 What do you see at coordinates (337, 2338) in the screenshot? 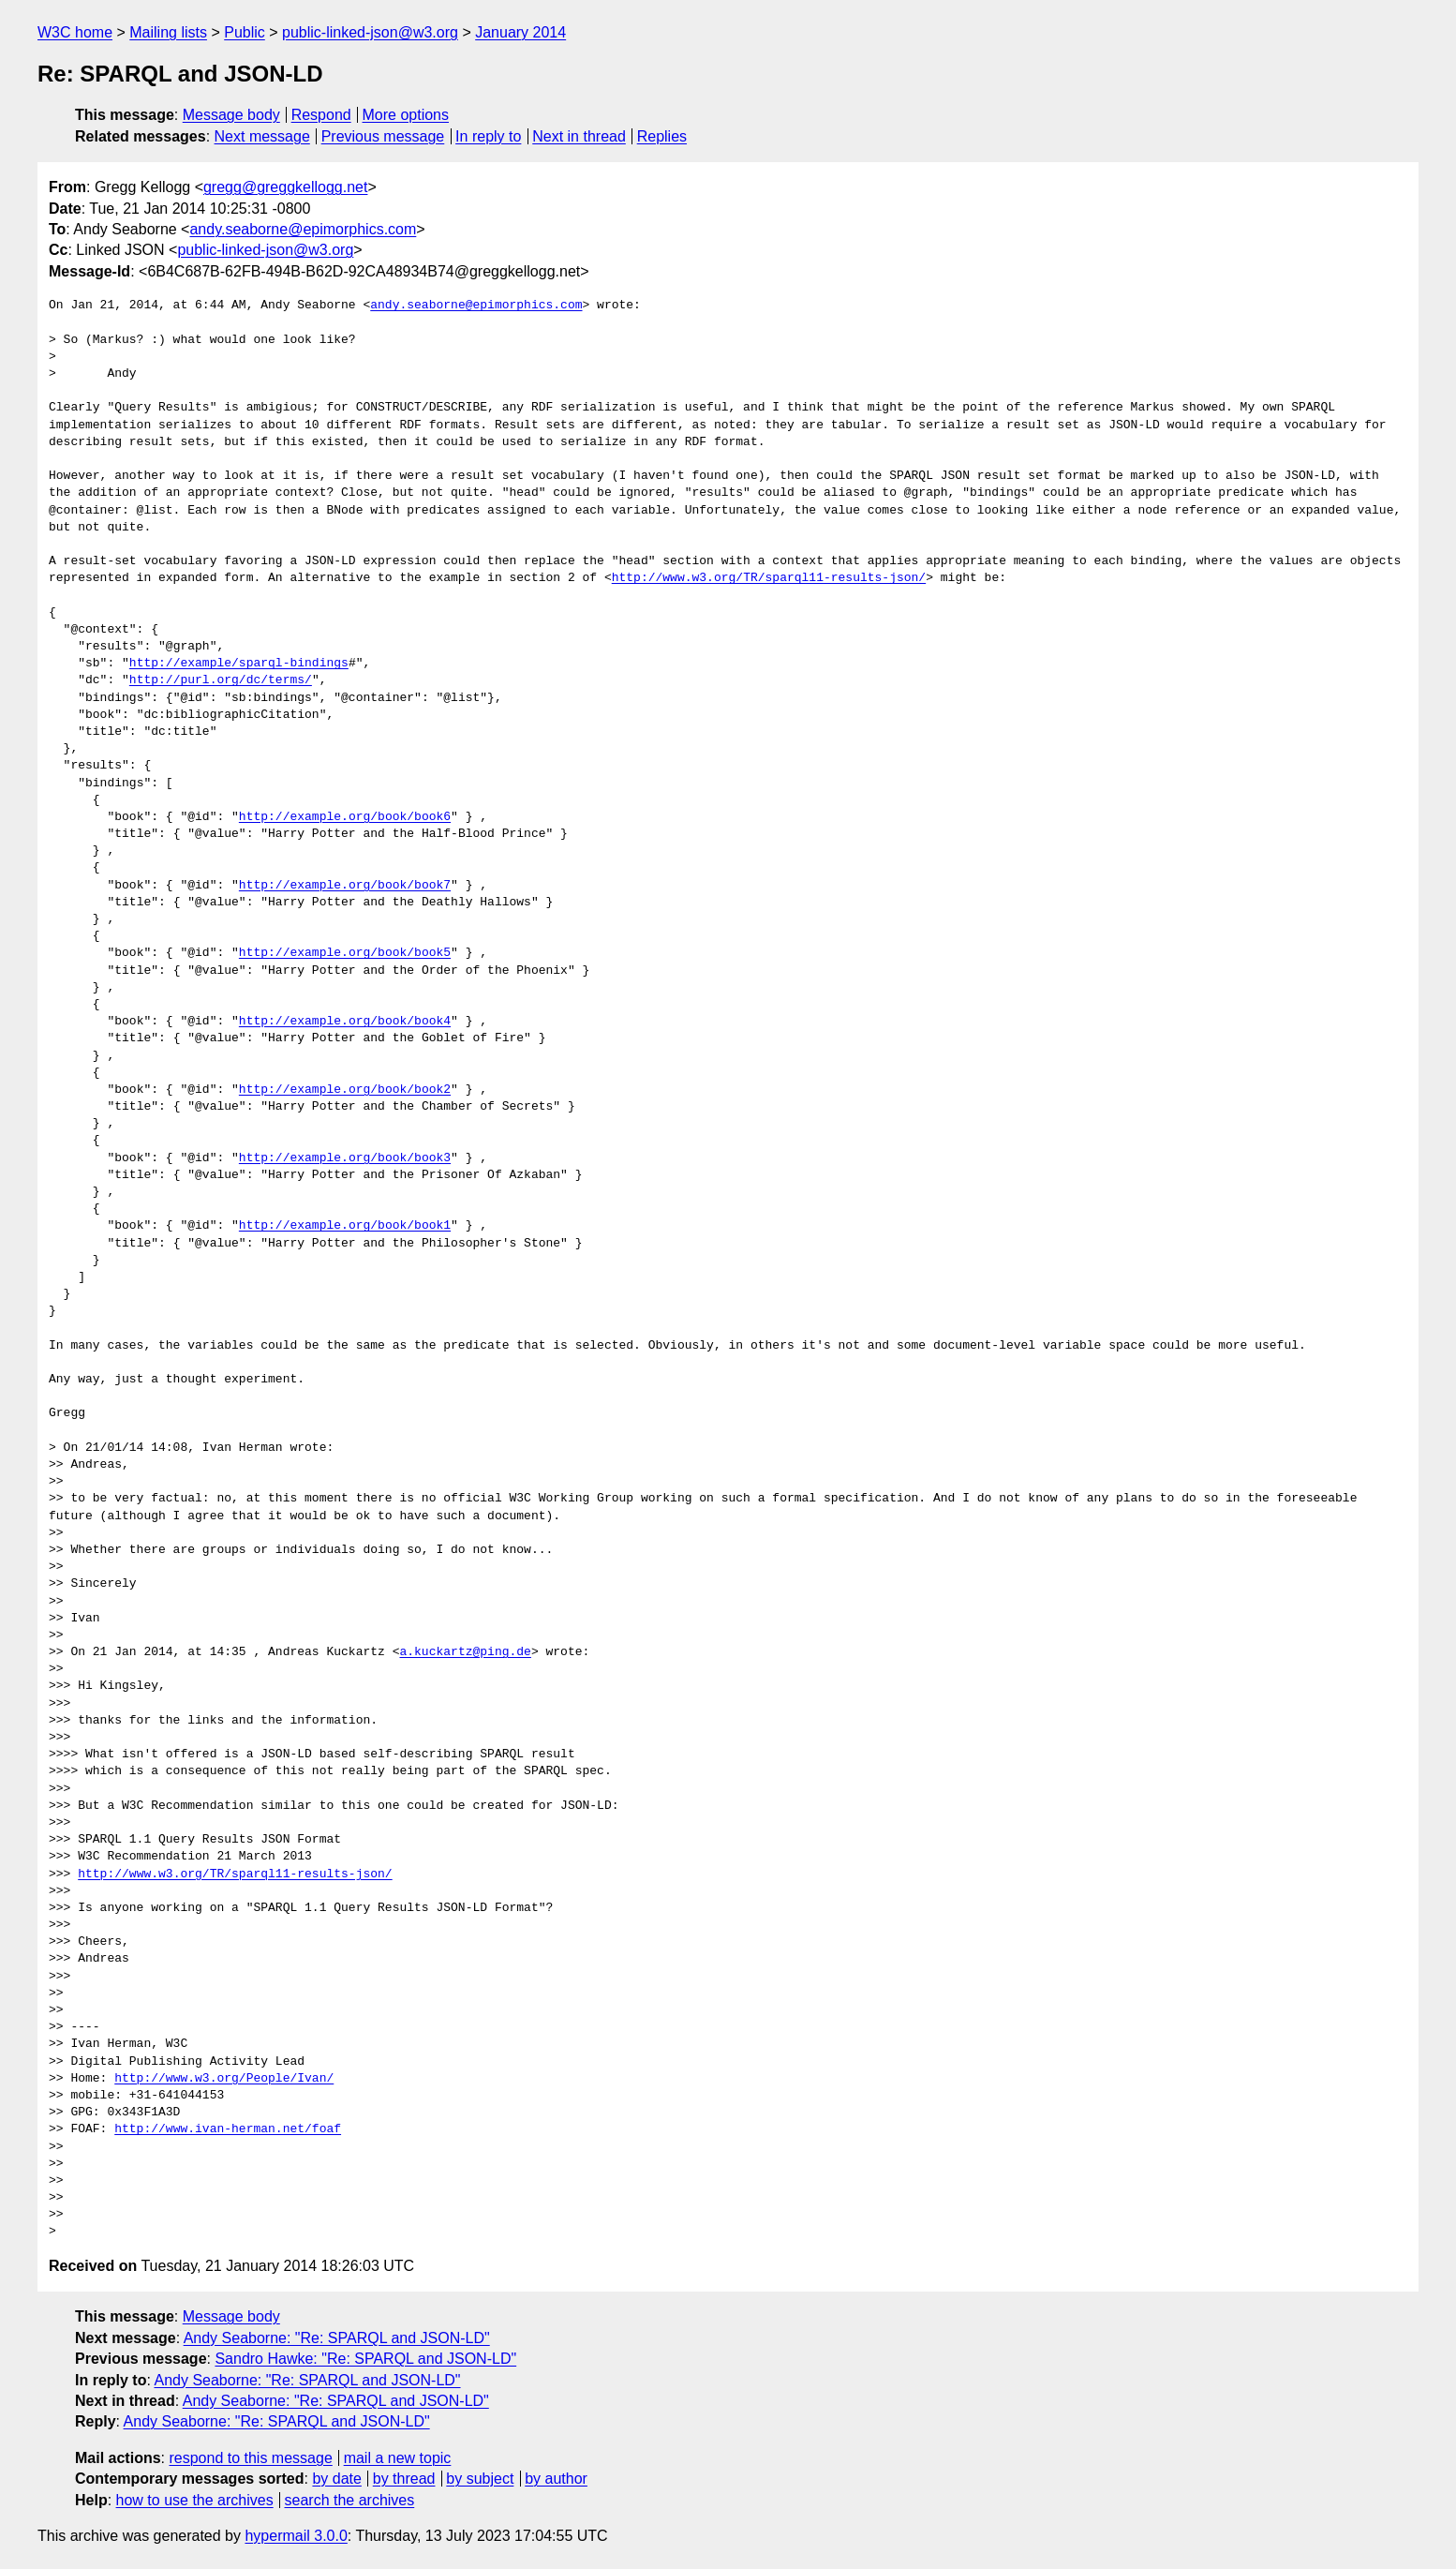
I see `Andy Seaborne: "Re: SPARQL and JSON-LD"` at bounding box center [337, 2338].